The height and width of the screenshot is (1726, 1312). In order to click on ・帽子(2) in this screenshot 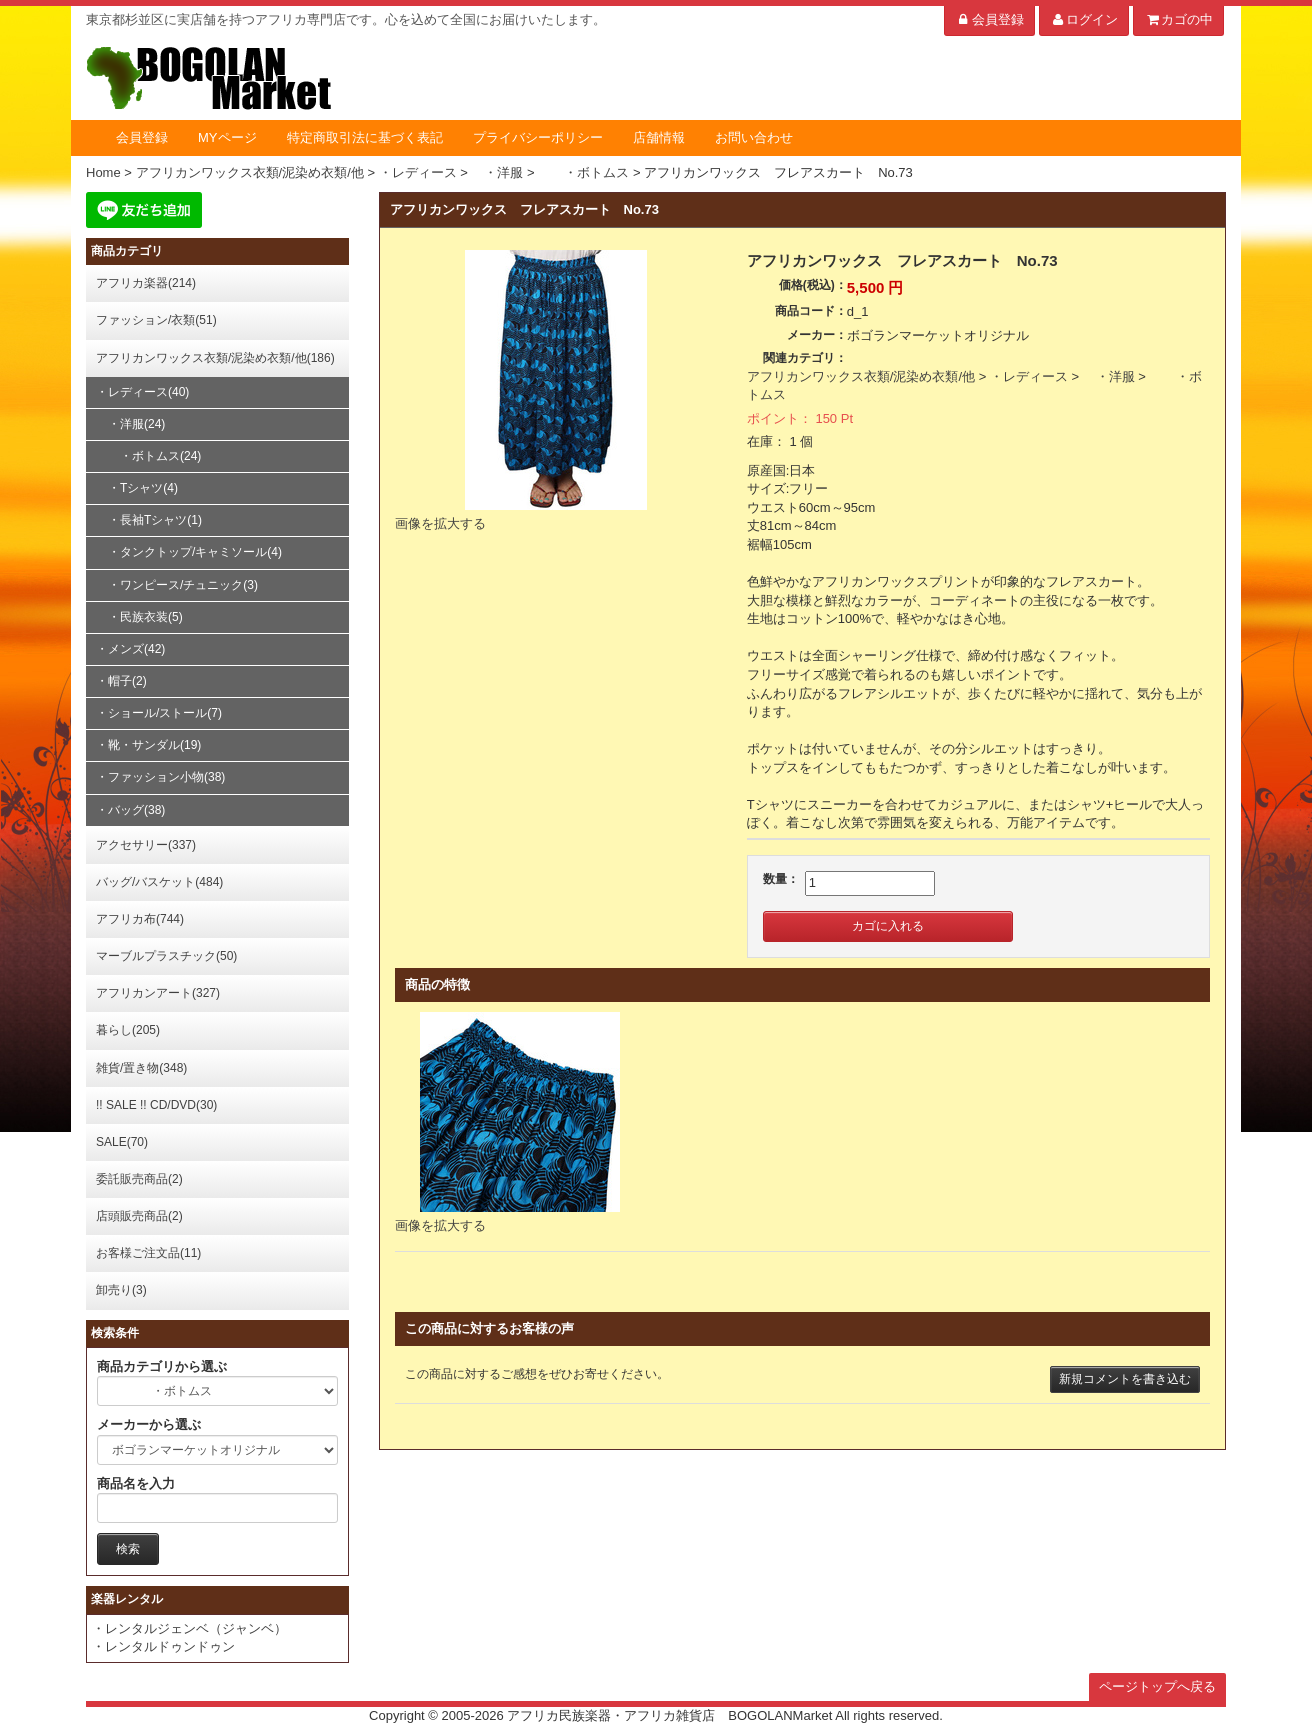, I will do `click(121, 681)`.